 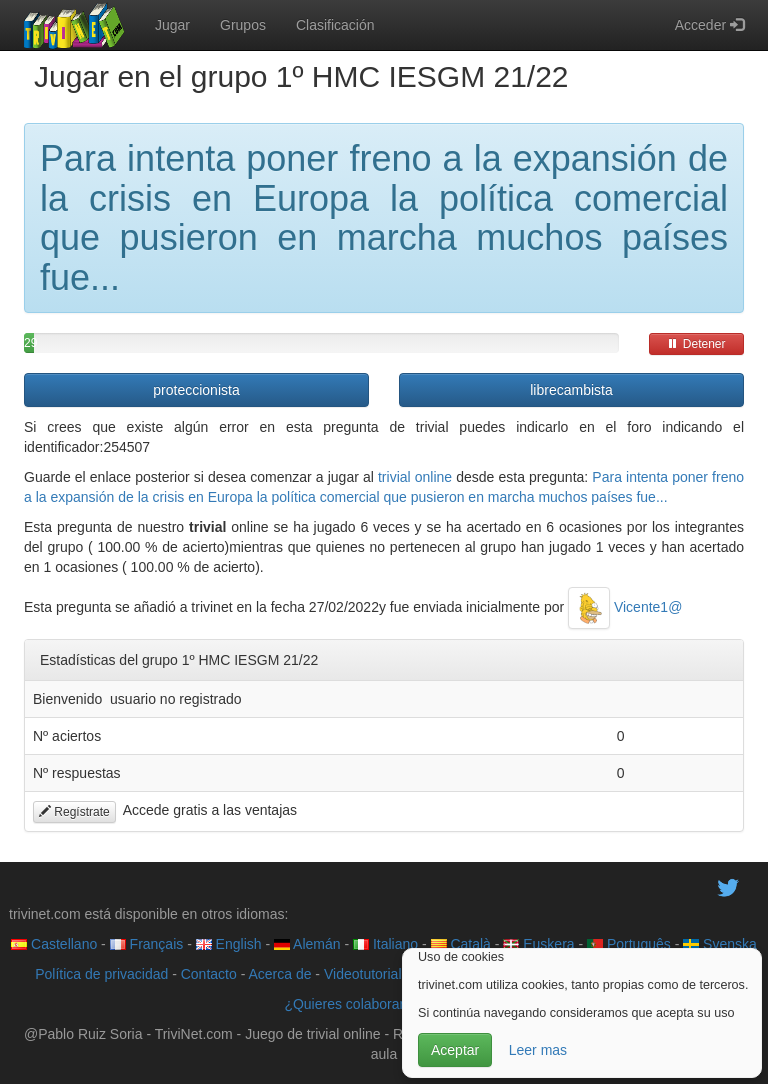 I want to click on English, so click(x=229, y=944).